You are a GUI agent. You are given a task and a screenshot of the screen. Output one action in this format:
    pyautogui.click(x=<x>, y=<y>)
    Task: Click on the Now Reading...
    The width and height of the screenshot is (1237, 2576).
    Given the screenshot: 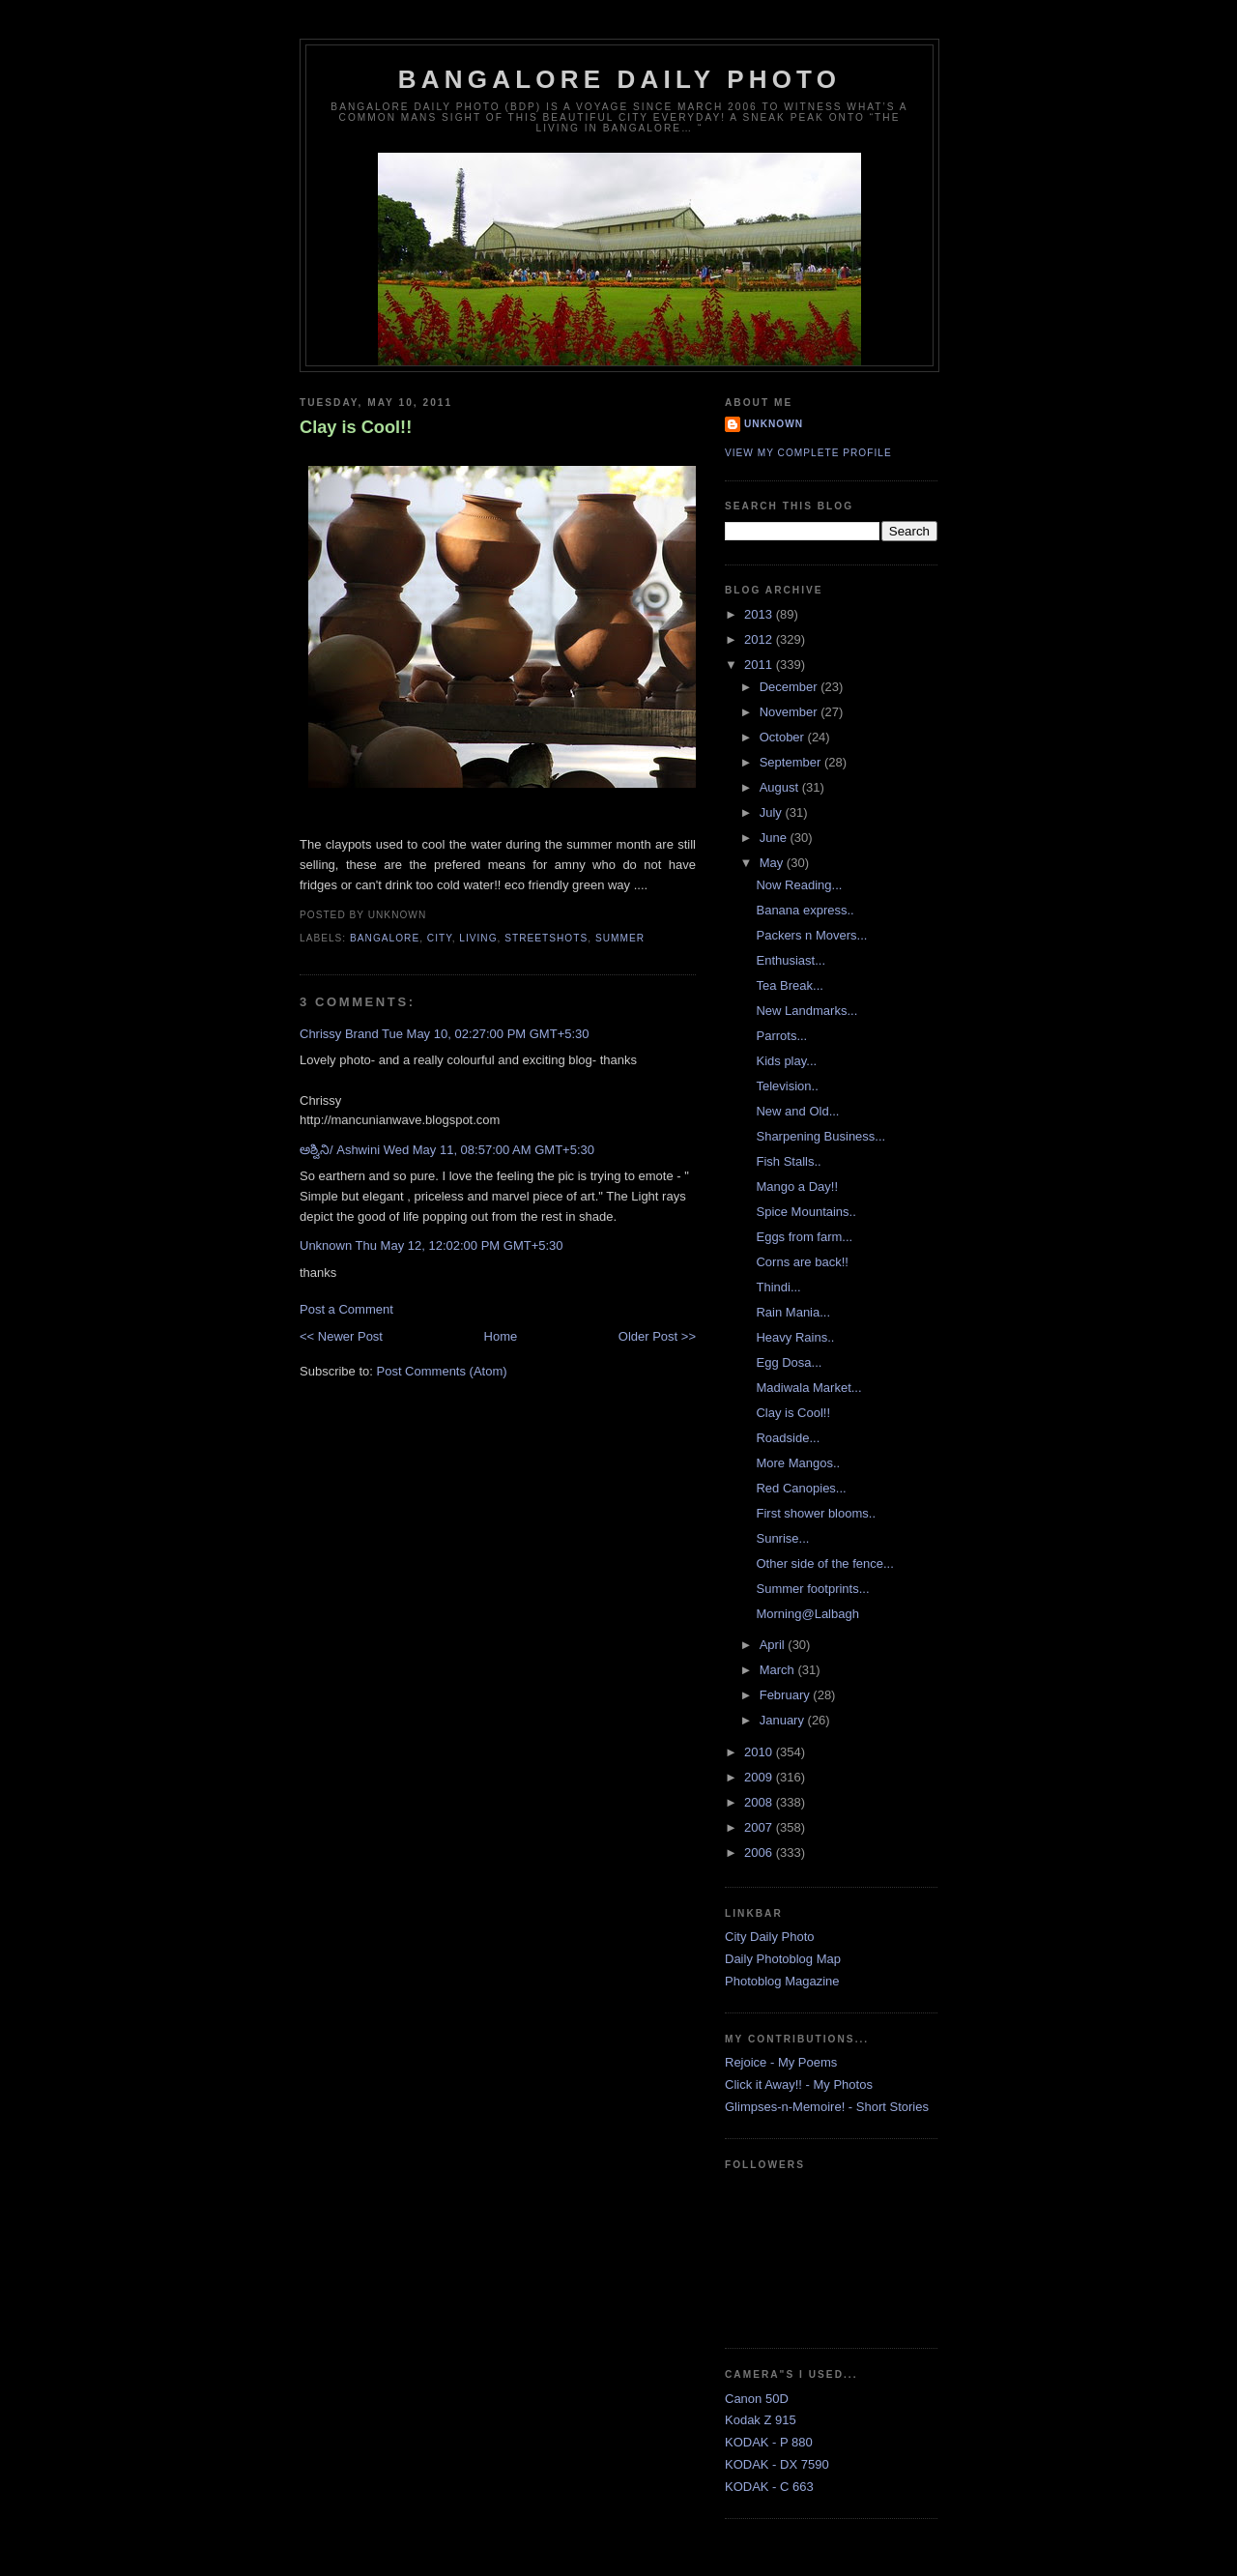 What is the action you would take?
    pyautogui.click(x=799, y=885)
    